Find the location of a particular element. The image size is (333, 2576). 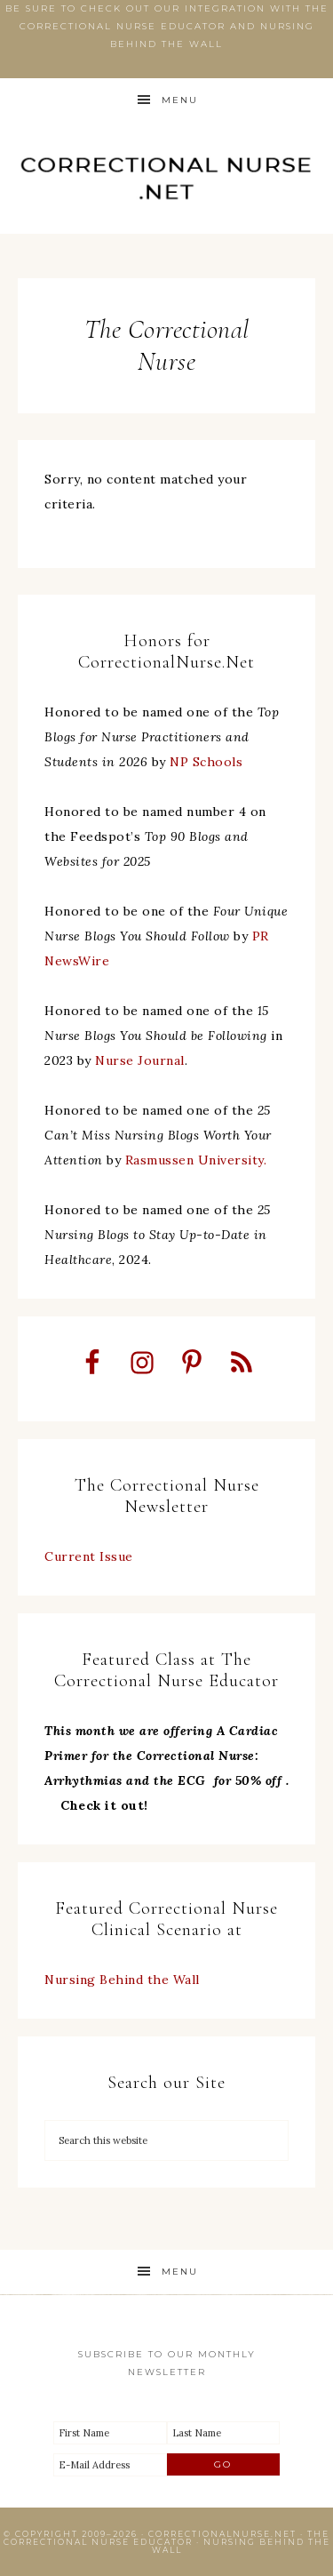

Current Issue is located at coordinates (88, 1556).